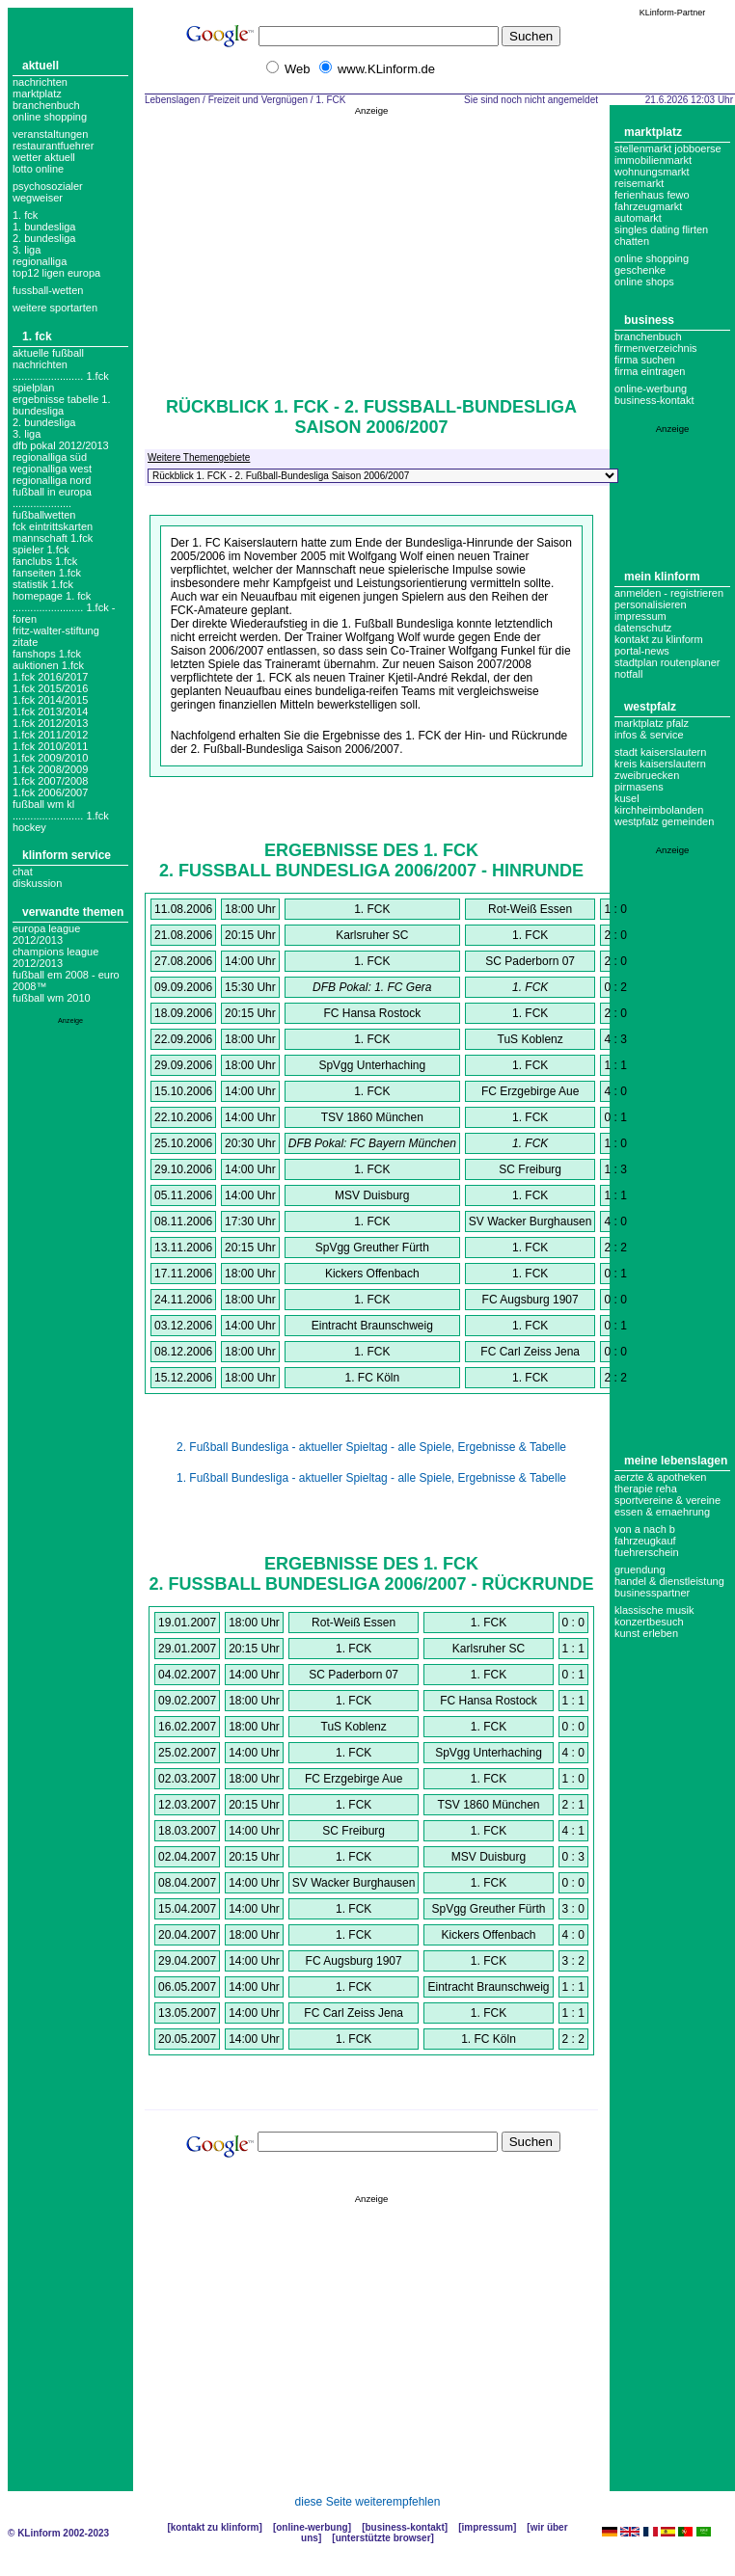 This screenshot has width=735, height=2576. What do you see at coordinates (61, 445) in the screenshot?
I see `DFB Pokal 2012/2013` at bounding box center [61, 445].